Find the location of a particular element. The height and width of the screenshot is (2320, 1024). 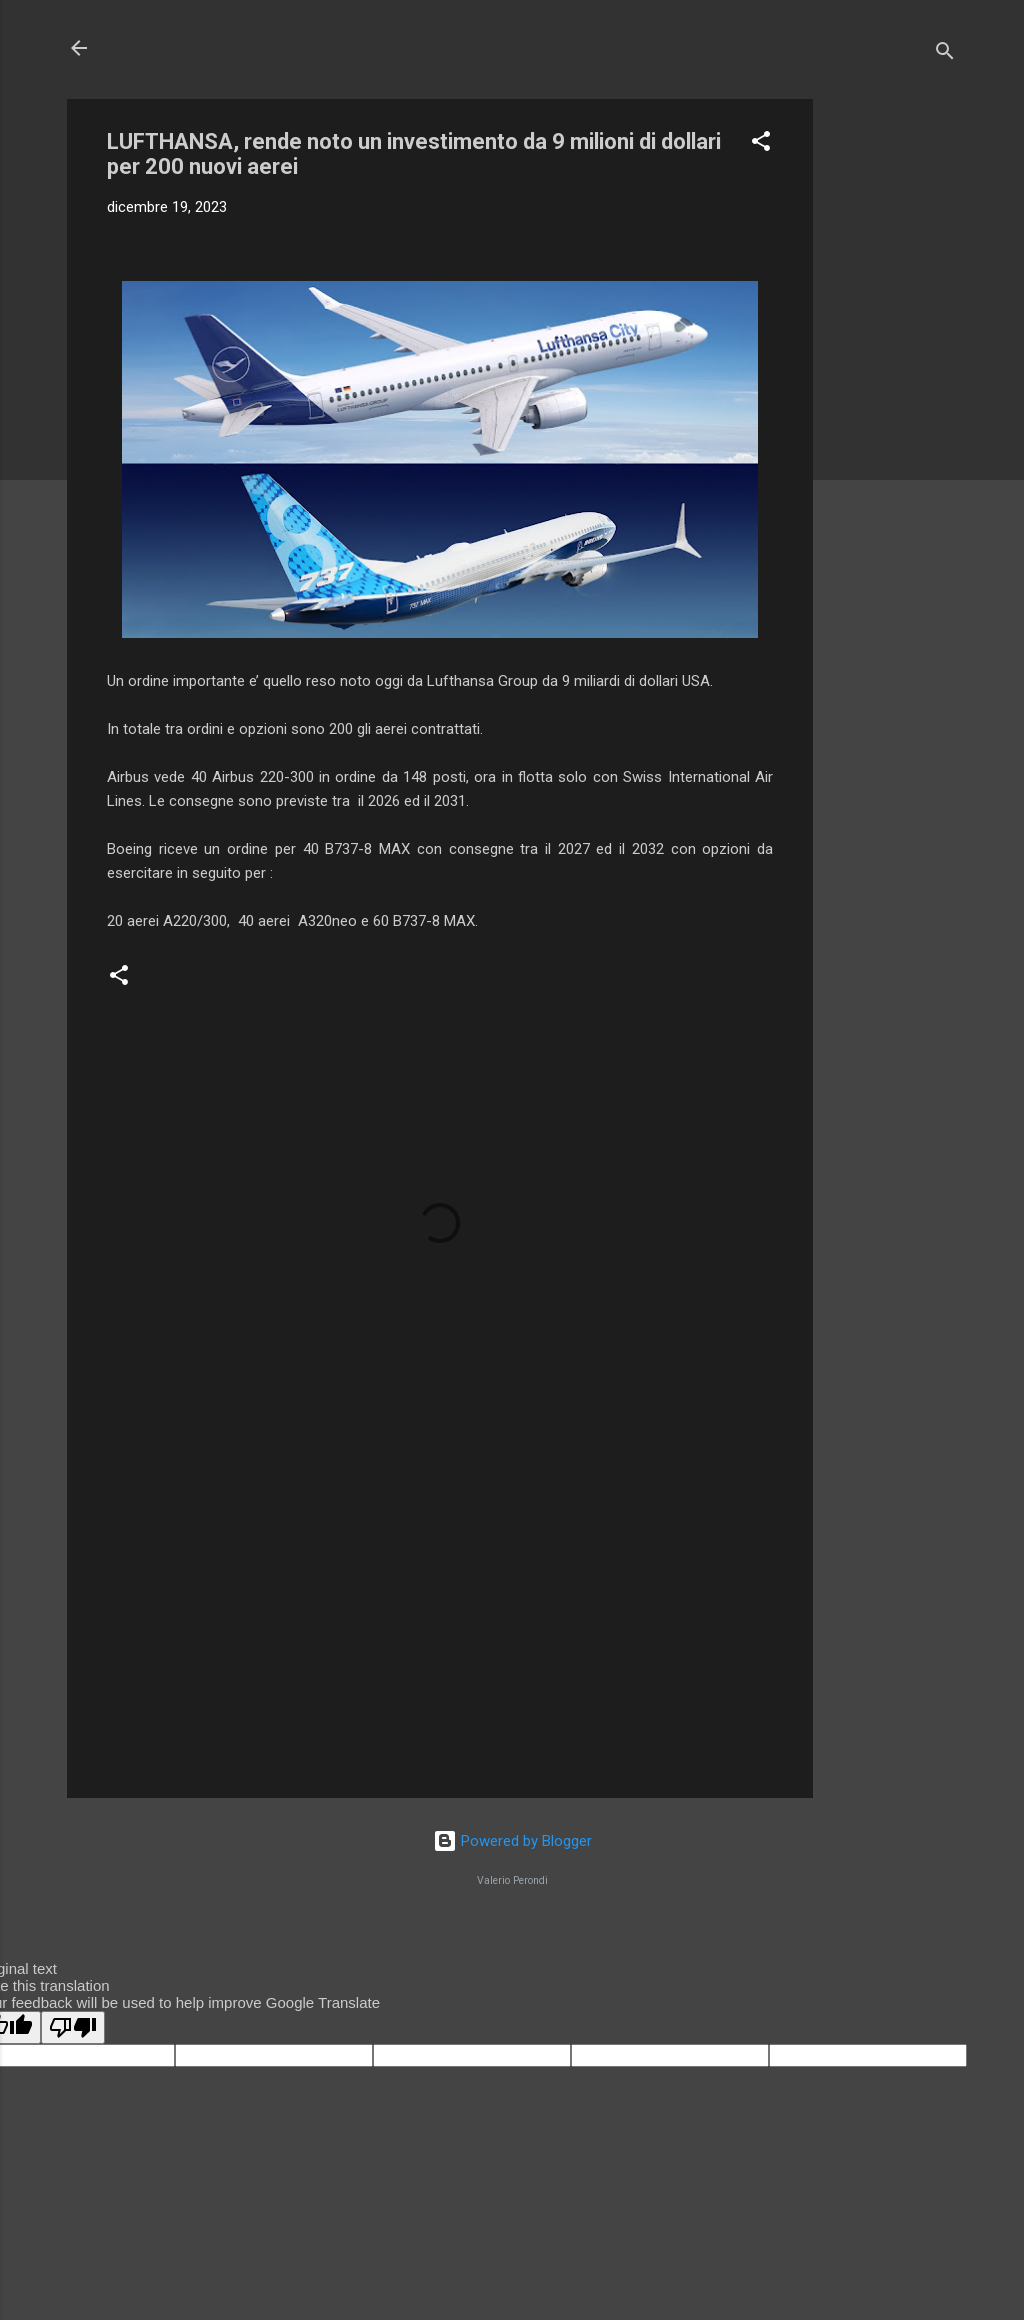

[Cerca] is located at coordinates (945, 54).